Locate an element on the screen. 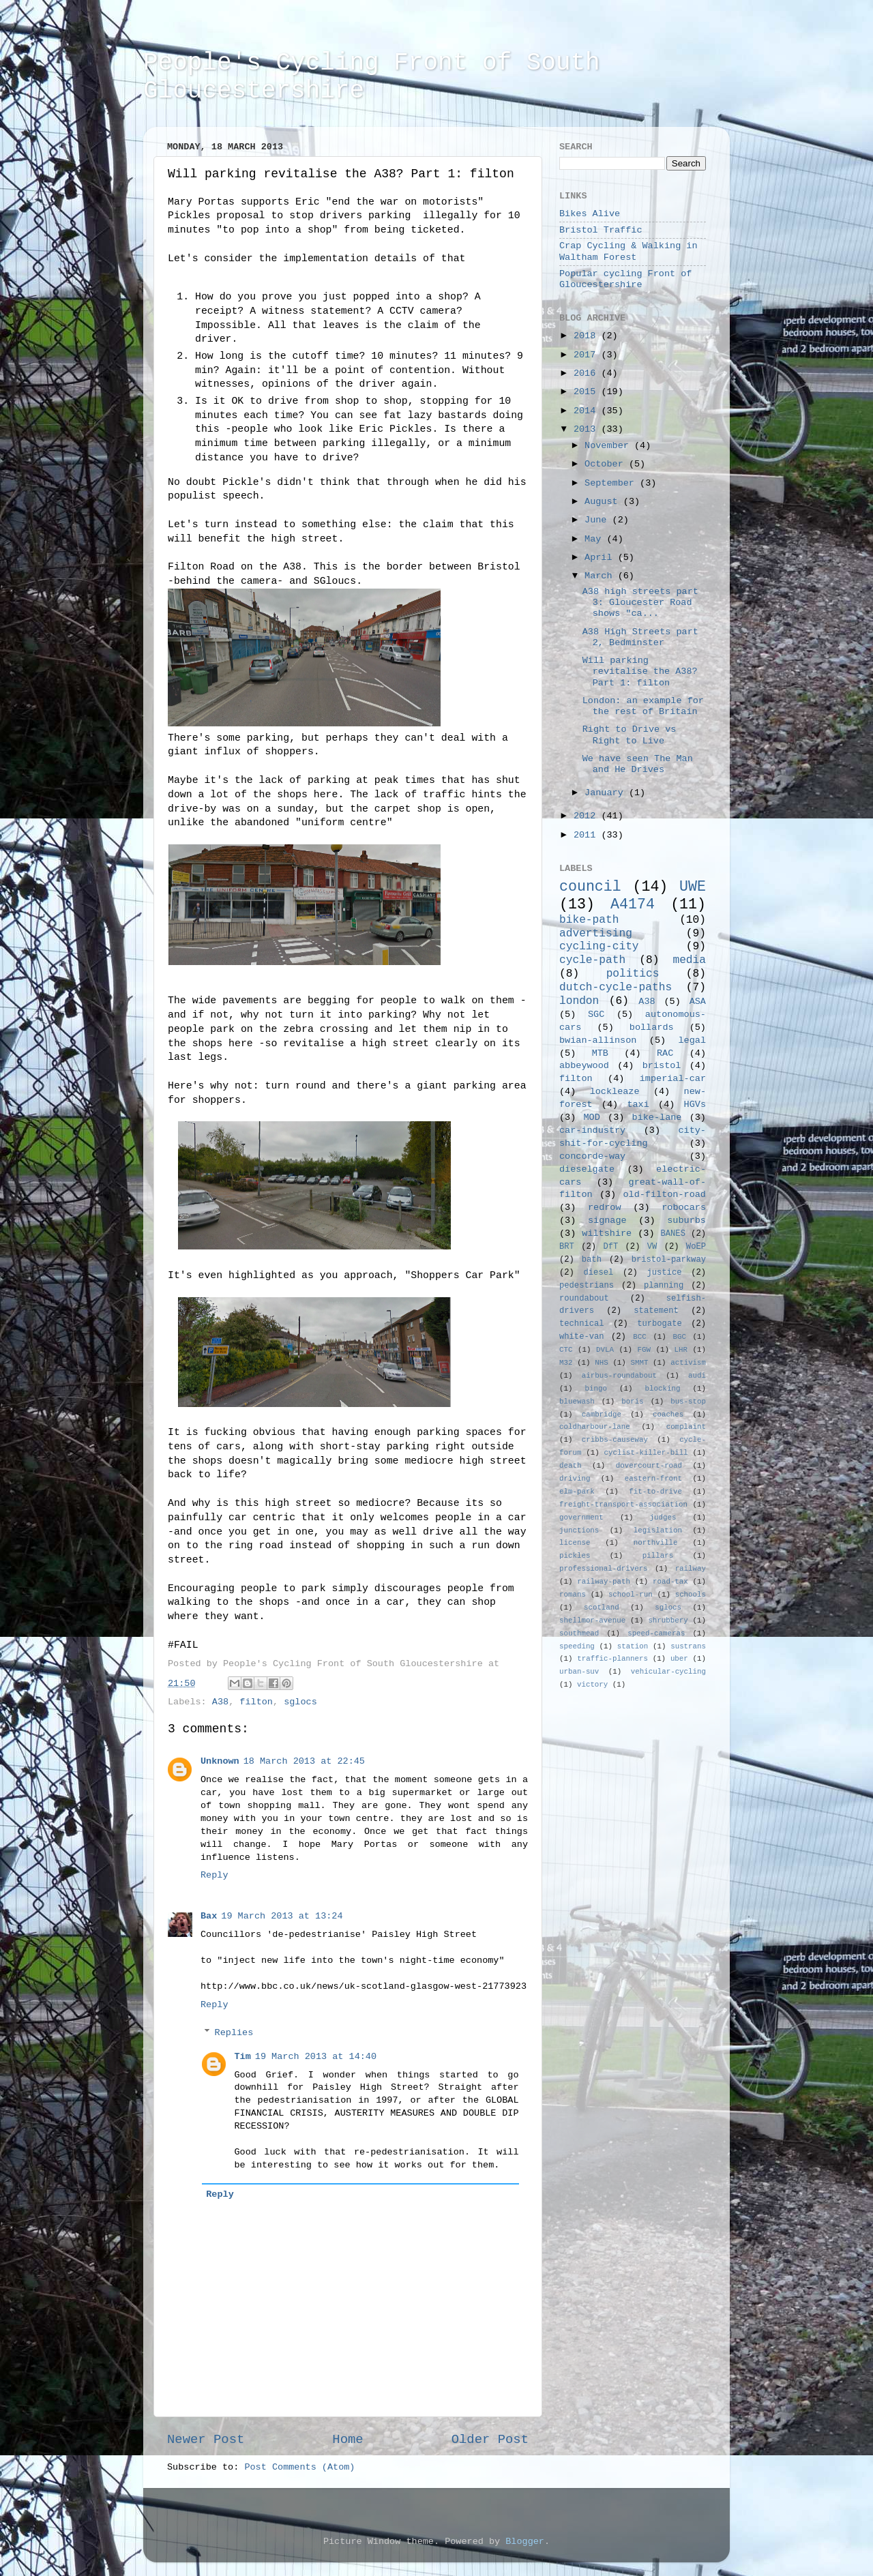  advertising is located at coordinates (595, 934).